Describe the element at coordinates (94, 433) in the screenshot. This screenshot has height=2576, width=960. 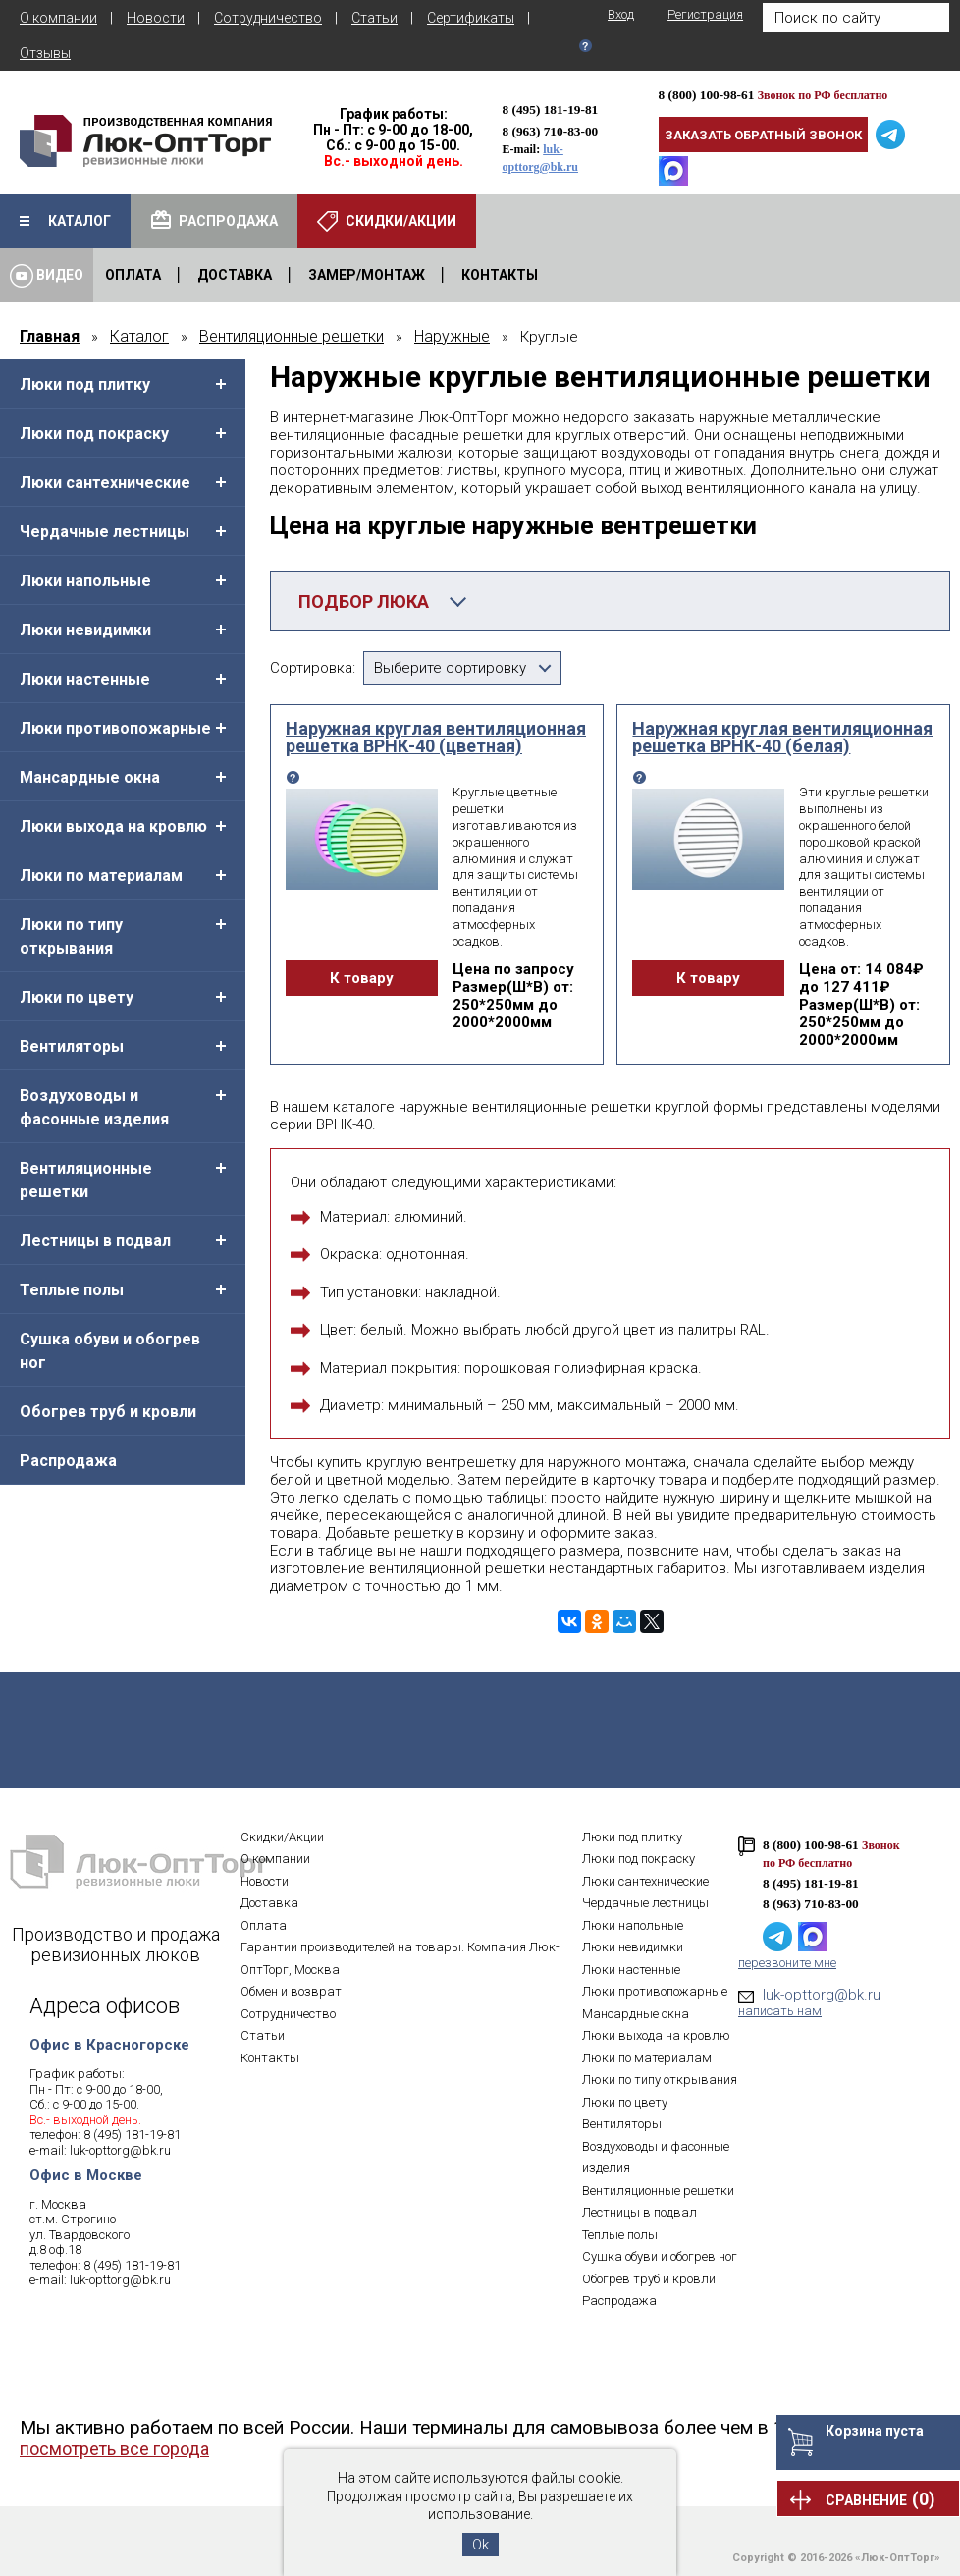
I see `Люки под покраску` at that location.